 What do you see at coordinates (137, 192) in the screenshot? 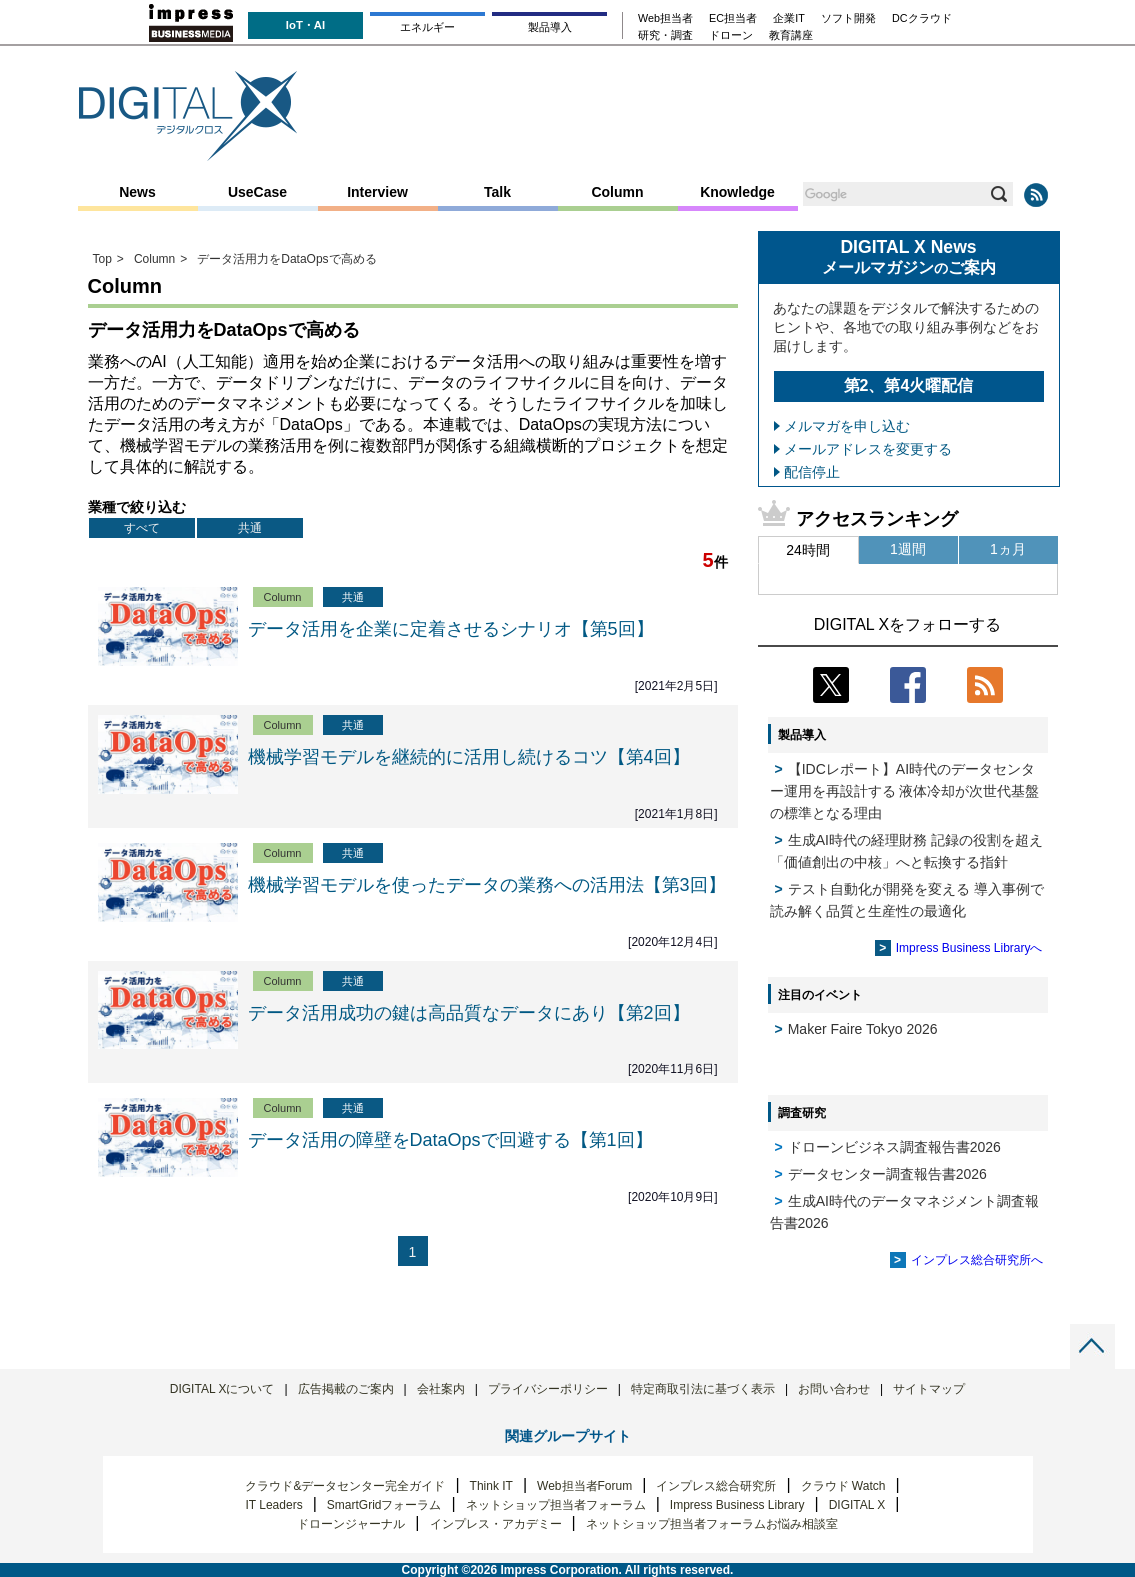
I see `News` at bounding box center [137, 192].